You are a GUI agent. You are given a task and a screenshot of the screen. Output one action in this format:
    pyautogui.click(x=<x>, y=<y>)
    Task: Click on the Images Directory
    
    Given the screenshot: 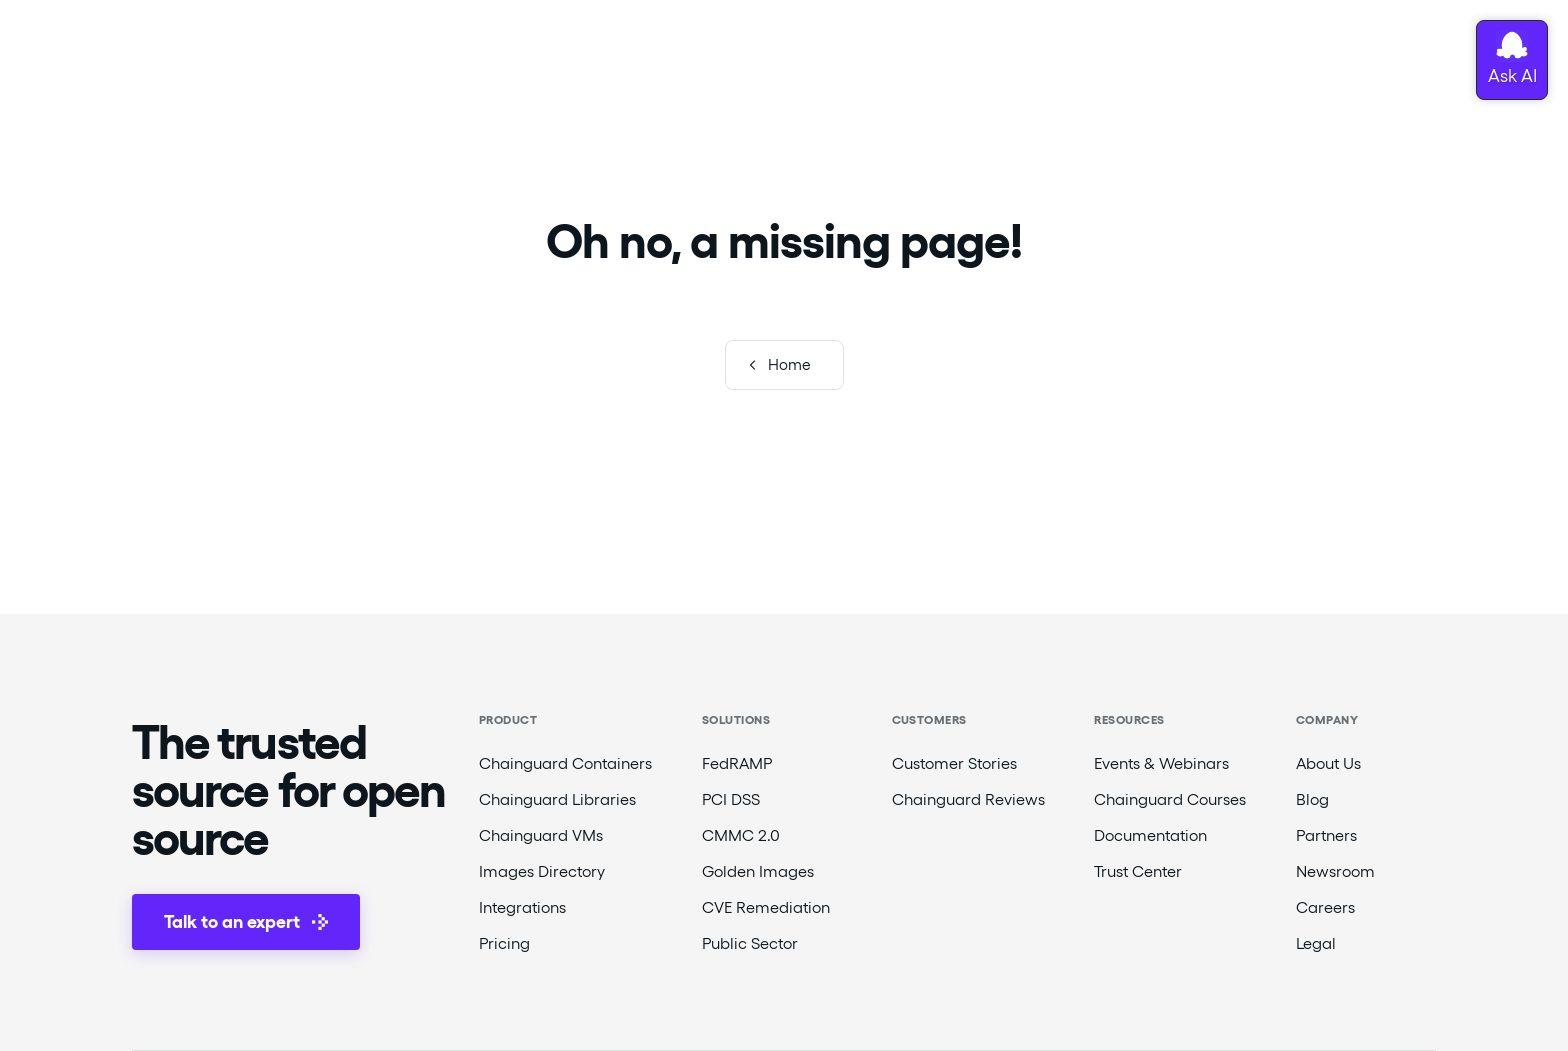 What is the action you would take?
    pyautogui.click(x=542, y=871)
    